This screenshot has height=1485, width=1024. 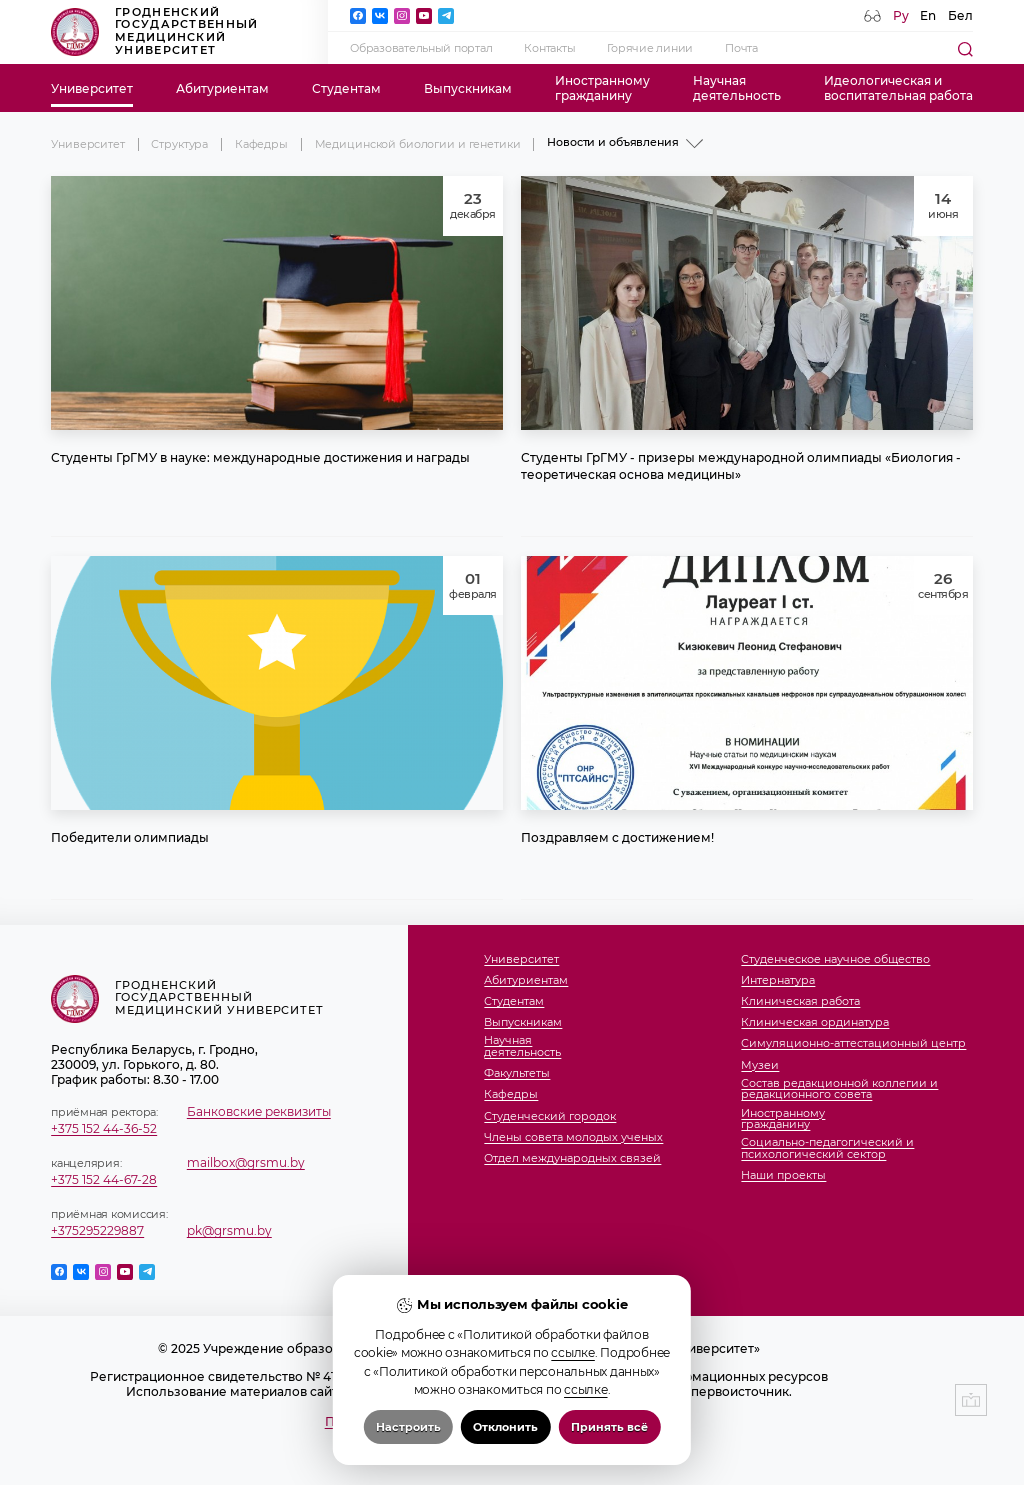 I want to click on En, so click(x=928, y=15).